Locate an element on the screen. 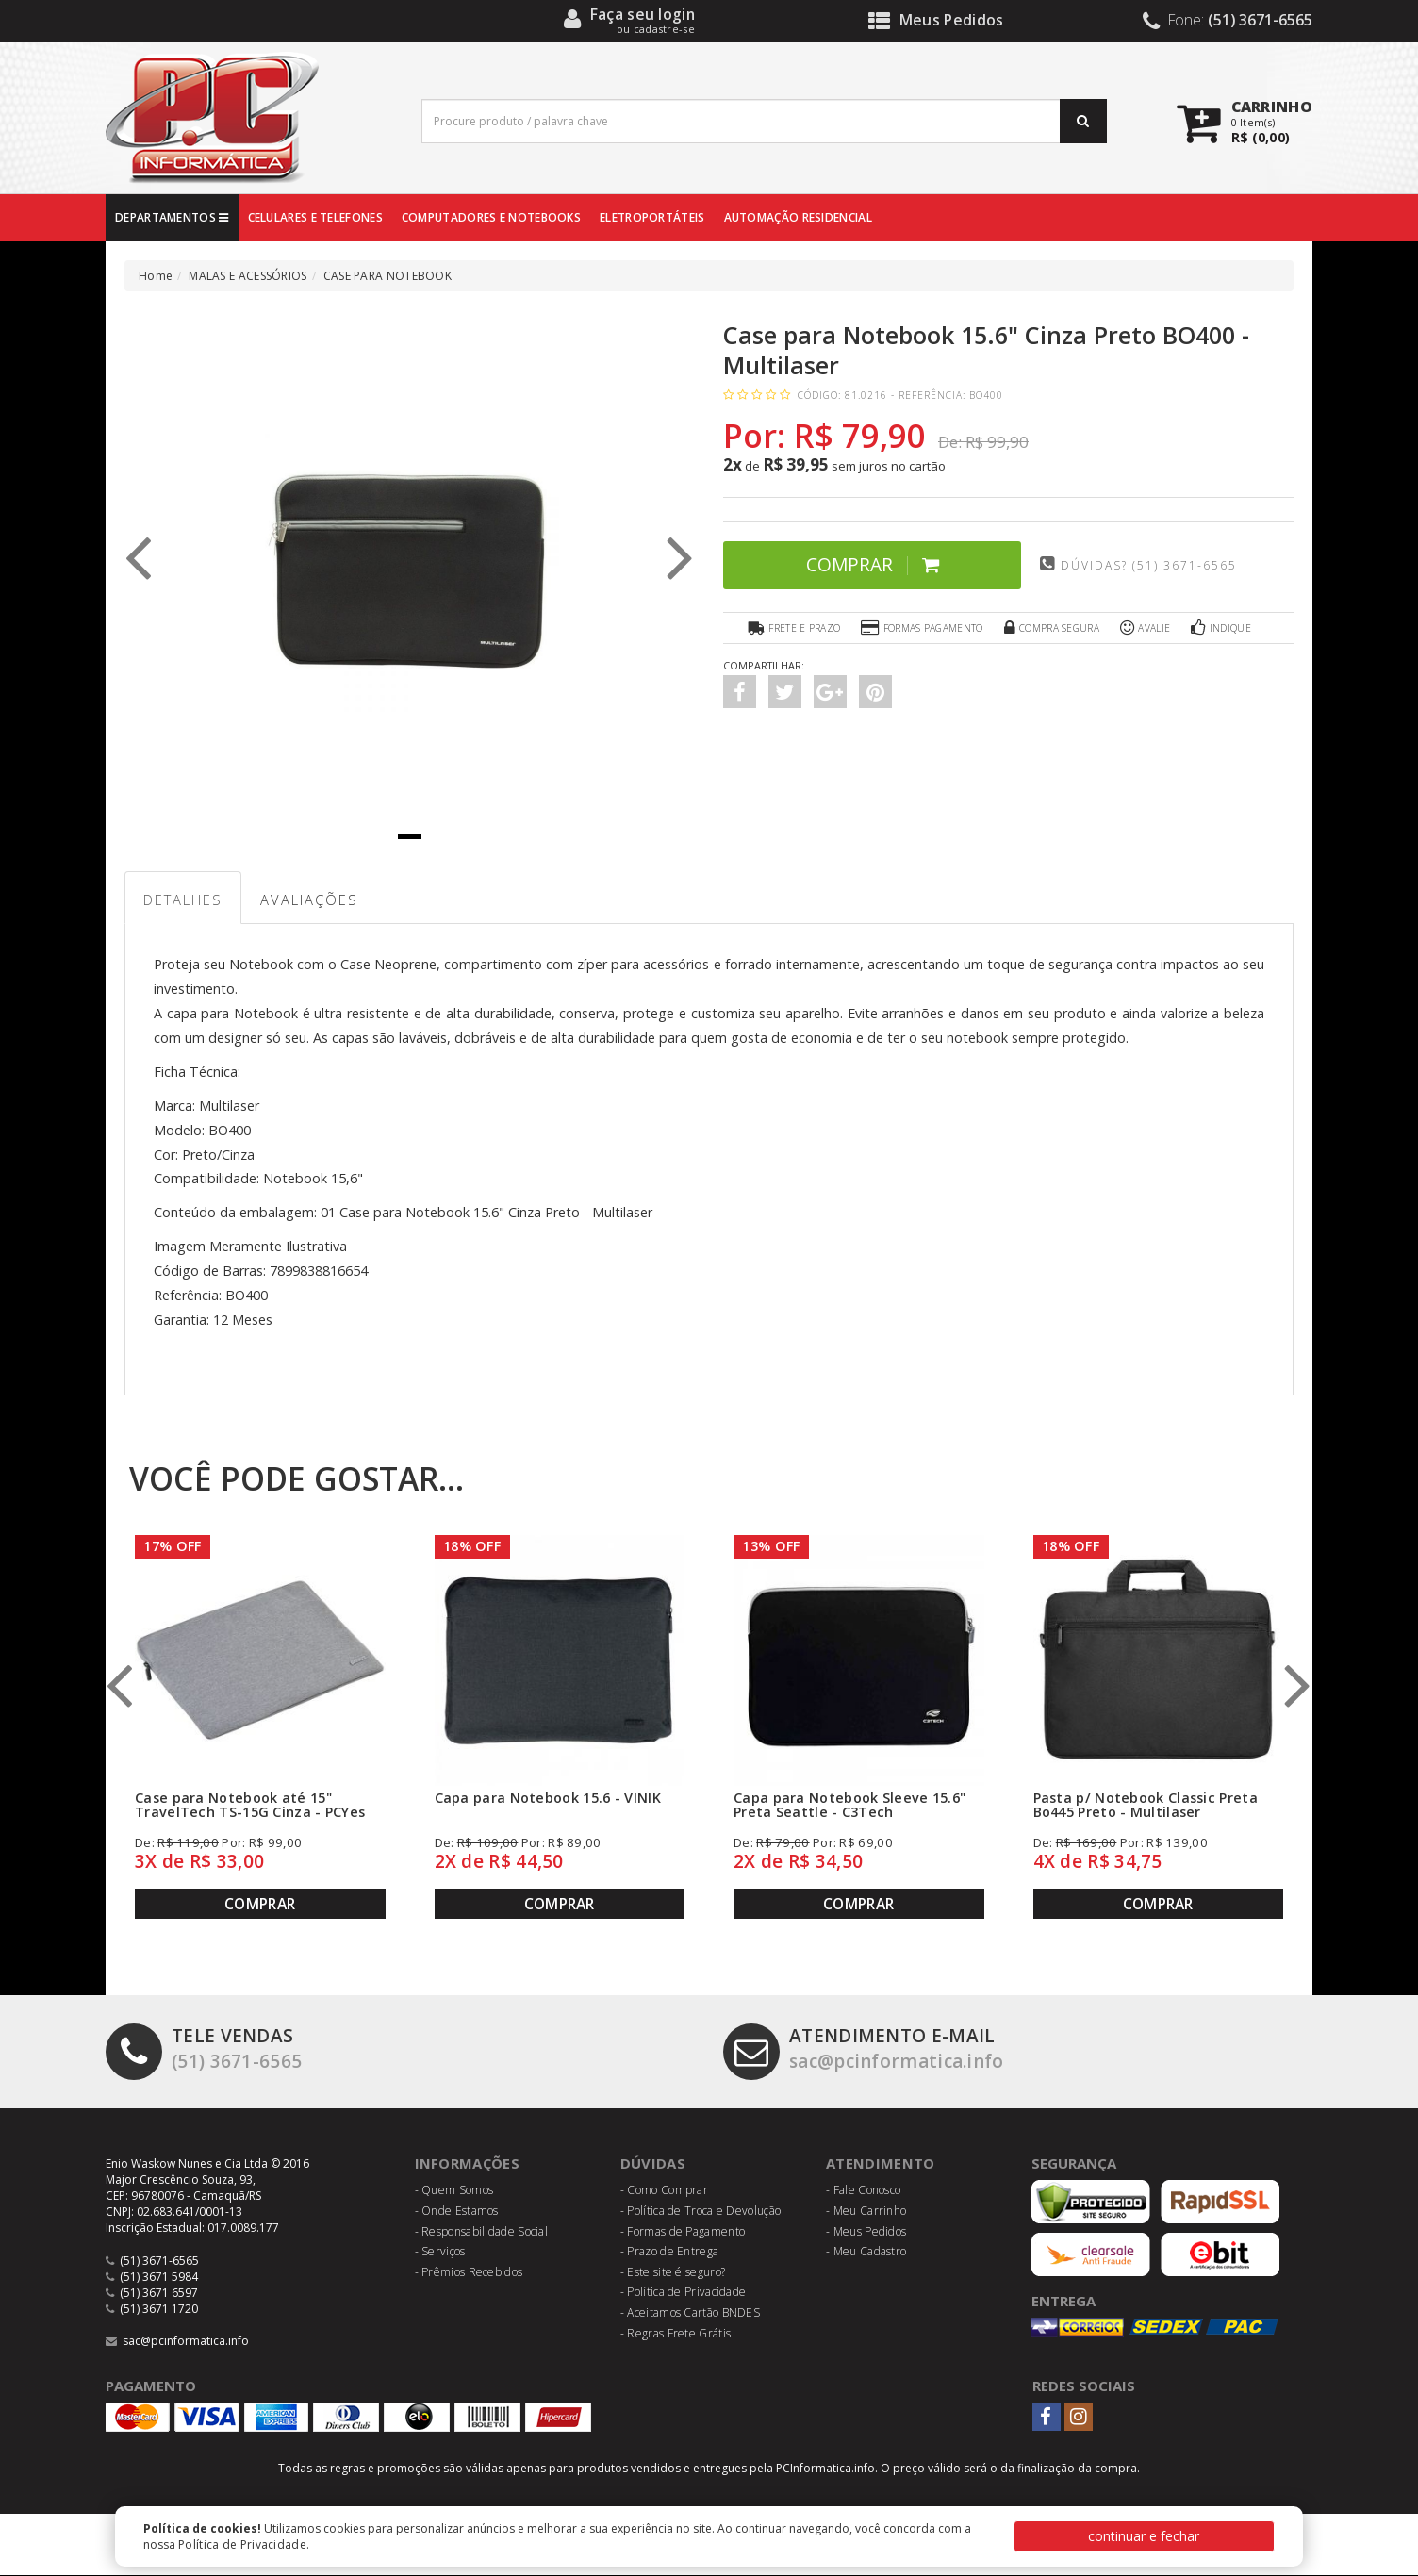 This screenshot has width=1418, height=2576. continuar e fechar is located at coordinates (1143, 2536).